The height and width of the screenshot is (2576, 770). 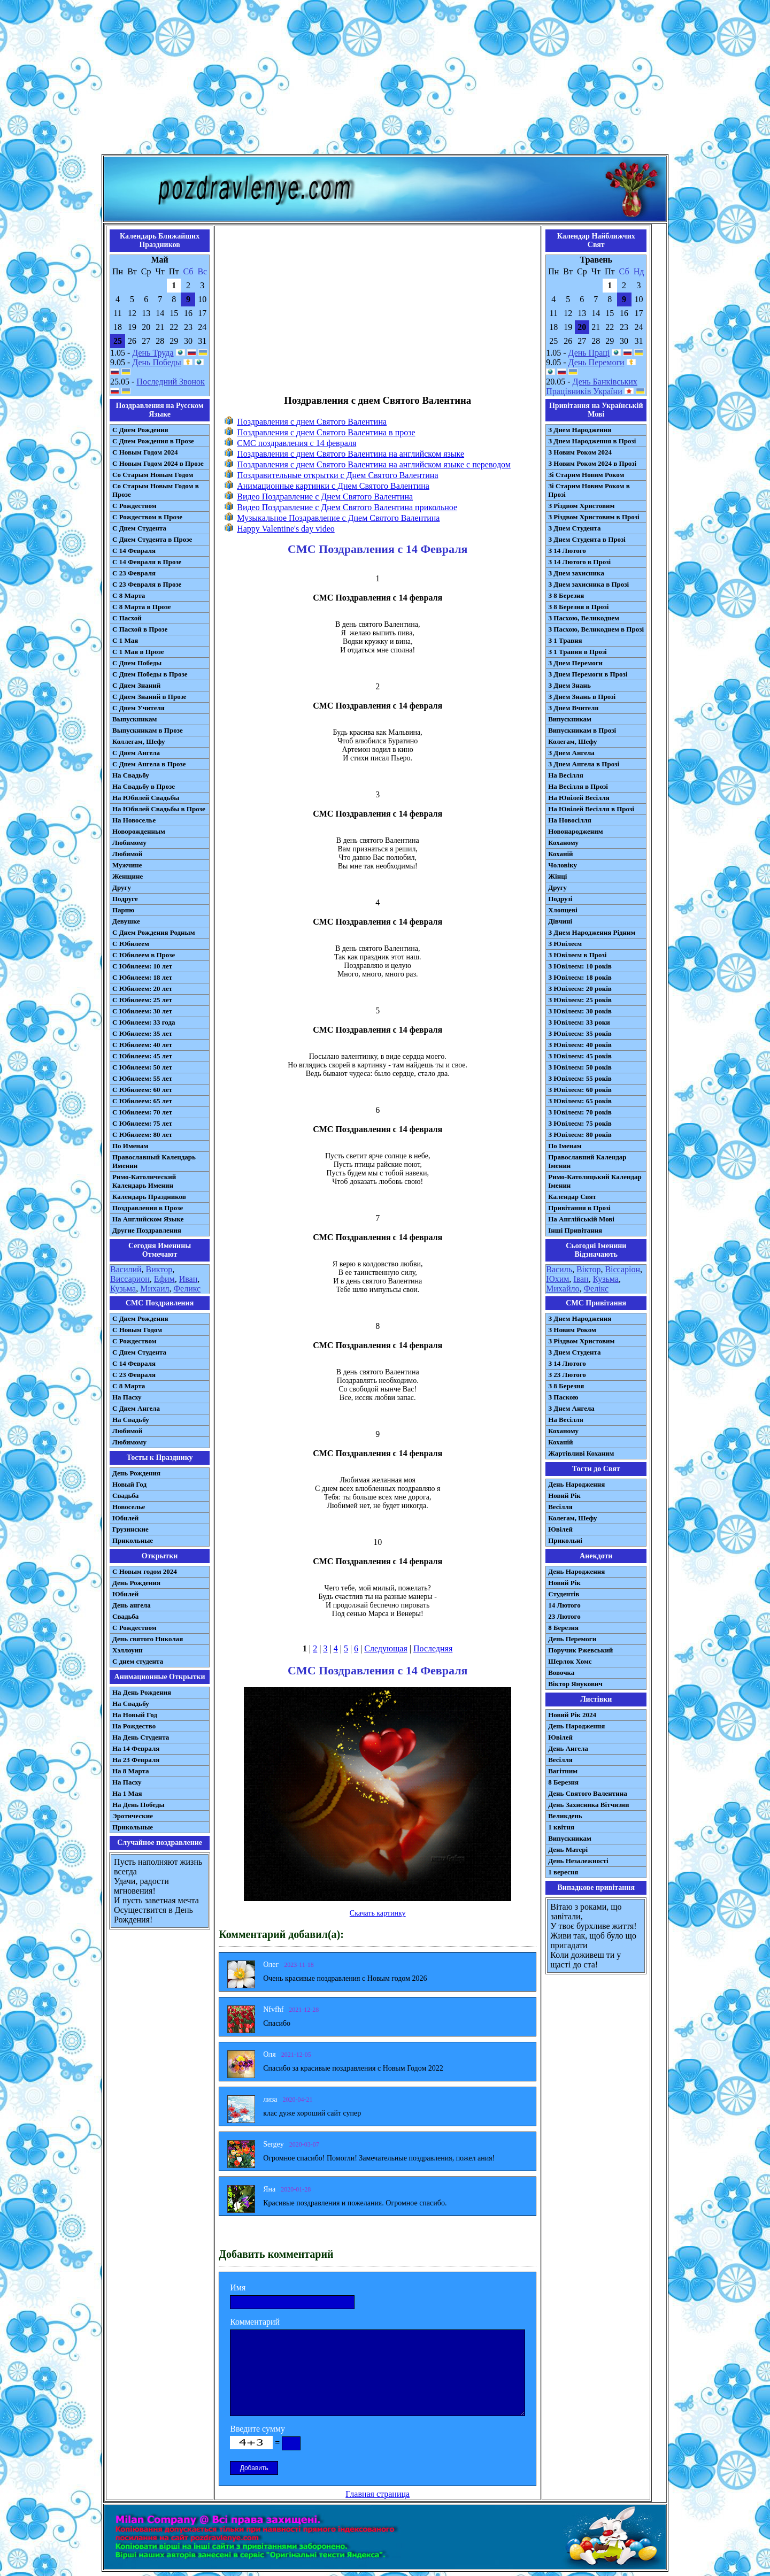 What do you see at coordinates (142, 1056) in the screenshot?
I see `С Юбилеем: 45 лет` at bounding box center [142, 1056].